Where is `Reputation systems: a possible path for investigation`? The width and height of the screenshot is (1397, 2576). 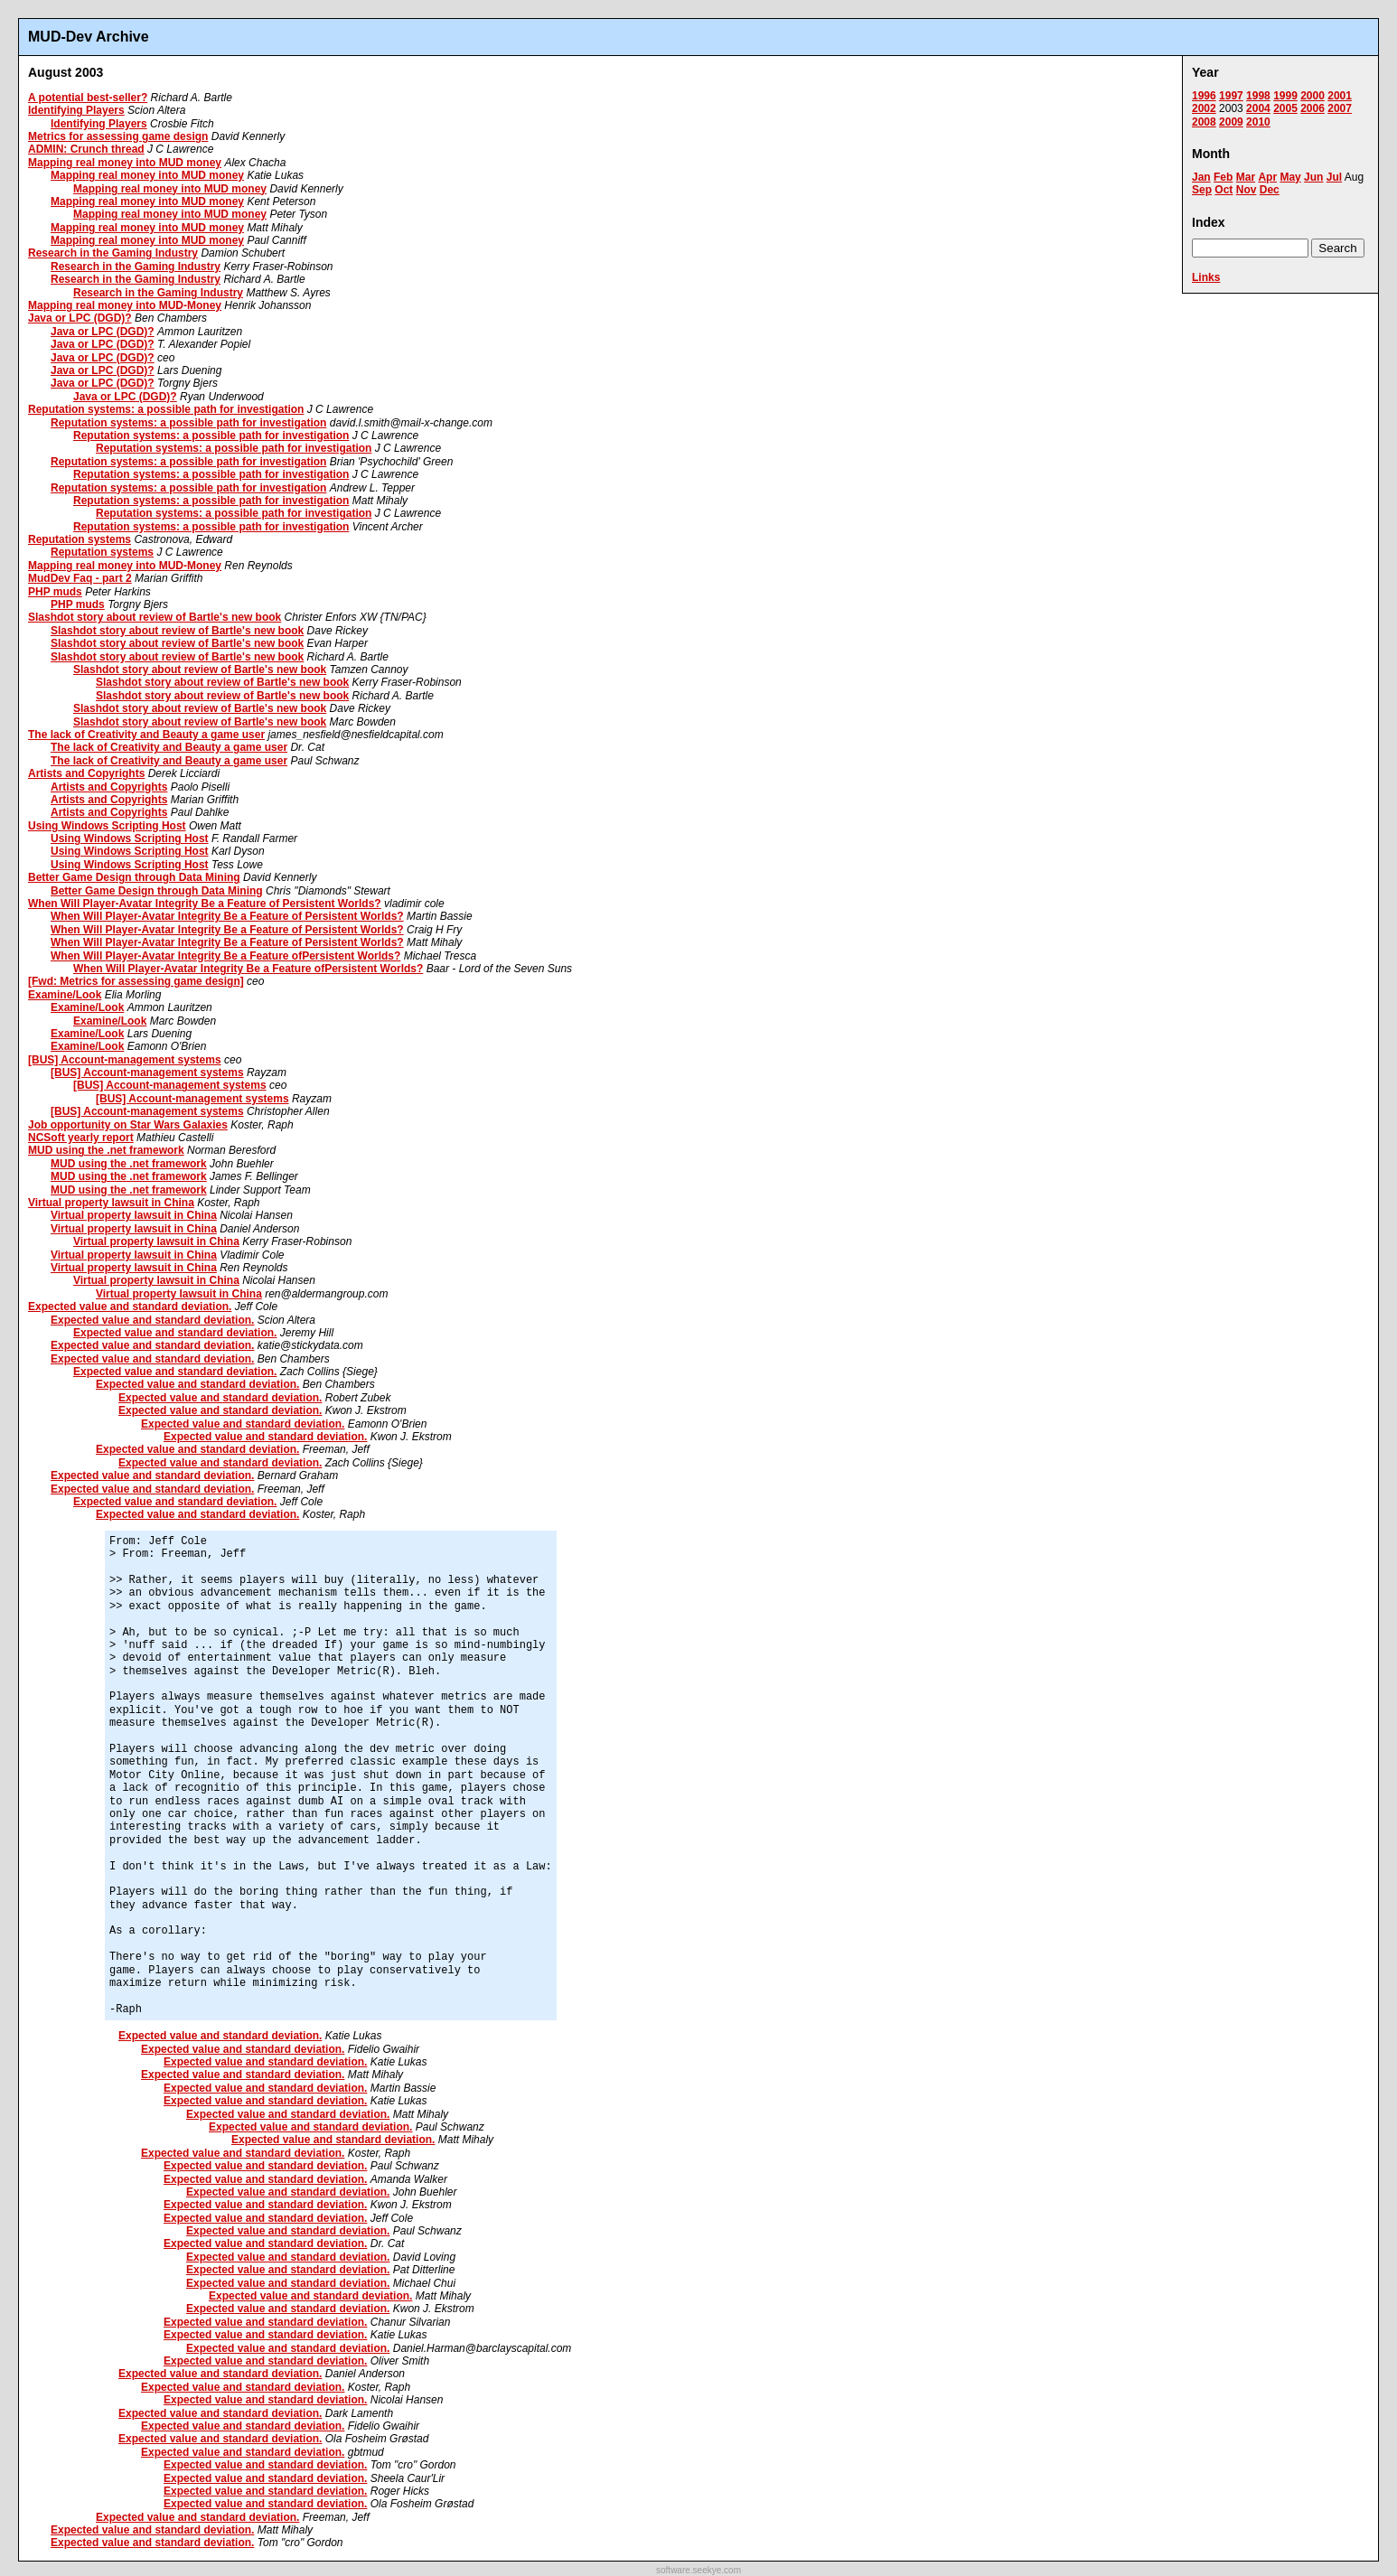 Reputation systems: a possible path for investigation is located at coordinates (166, 409).